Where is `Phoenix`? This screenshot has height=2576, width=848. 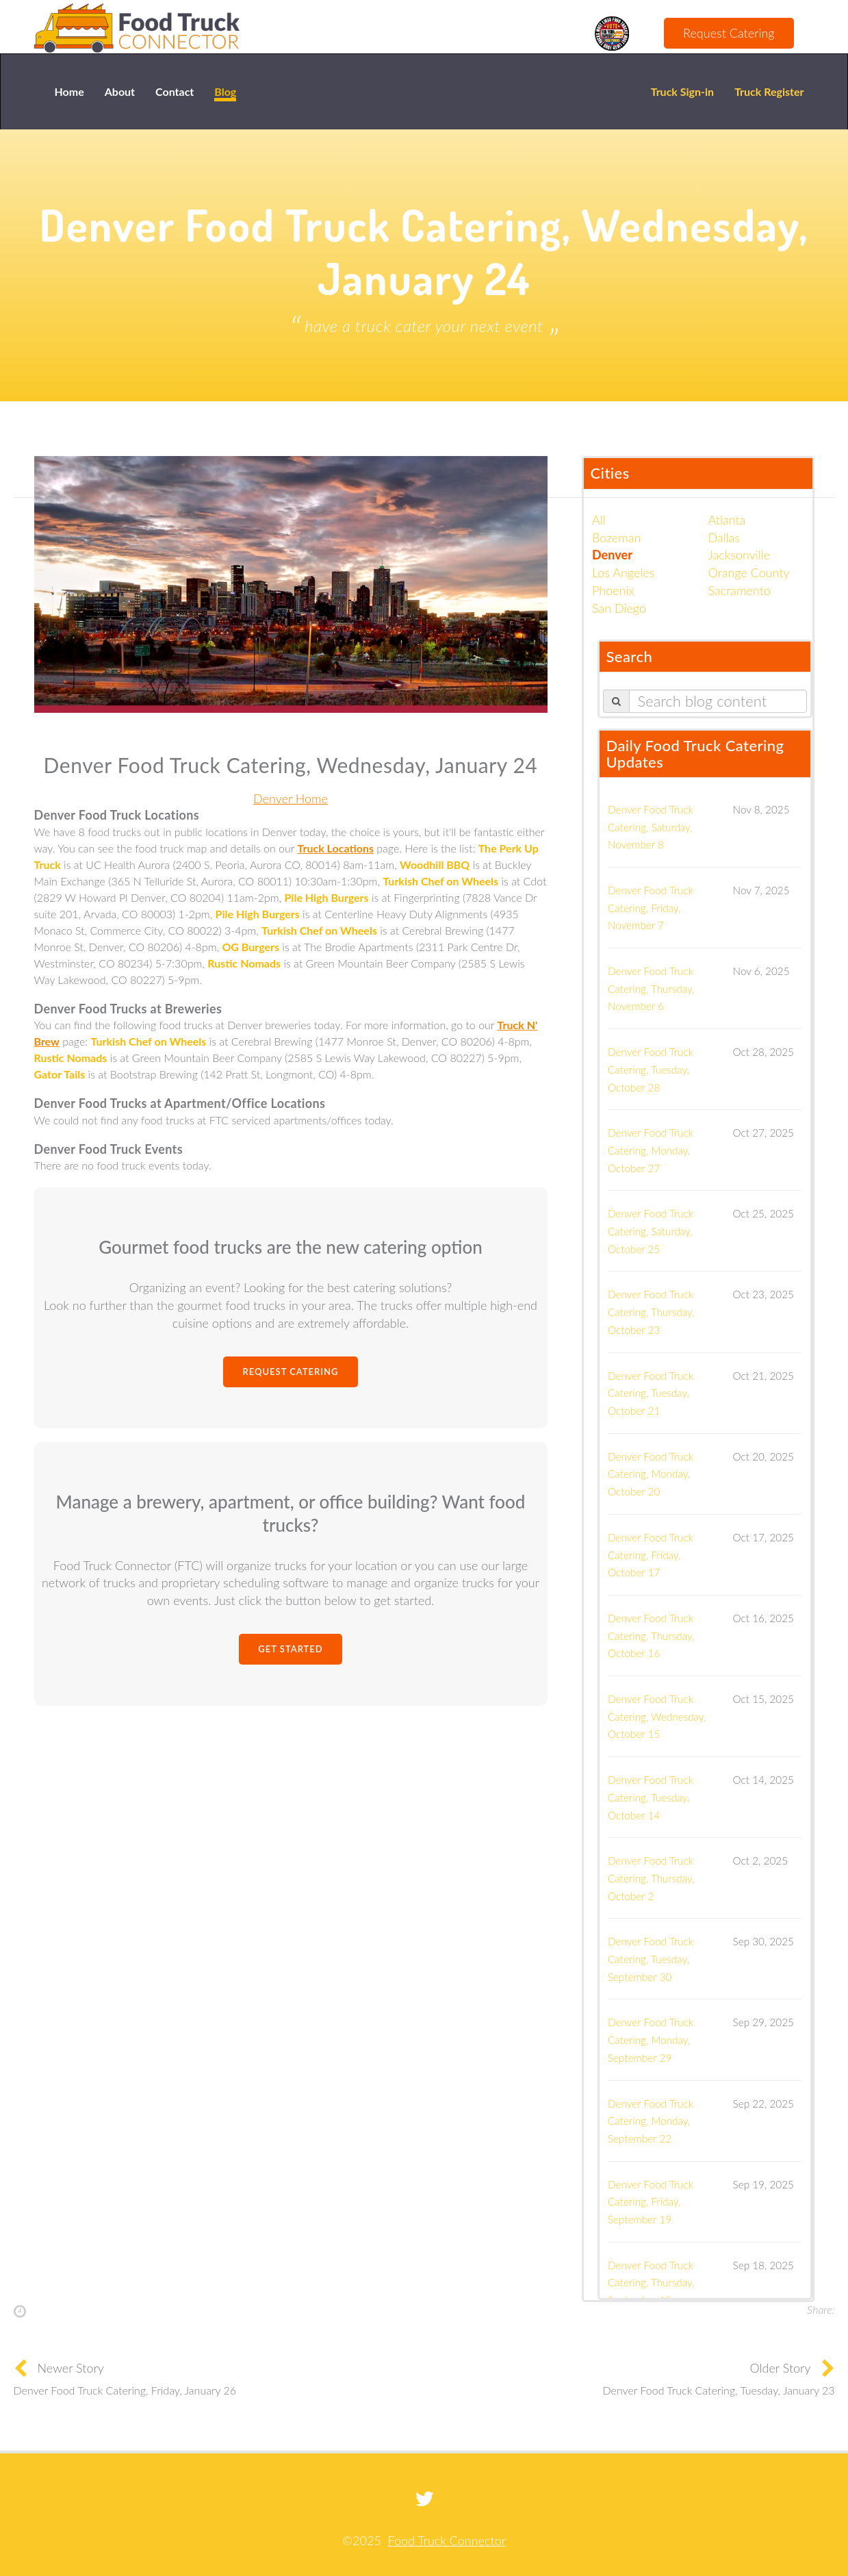 Phoenix is located at coordinates (613, 590).